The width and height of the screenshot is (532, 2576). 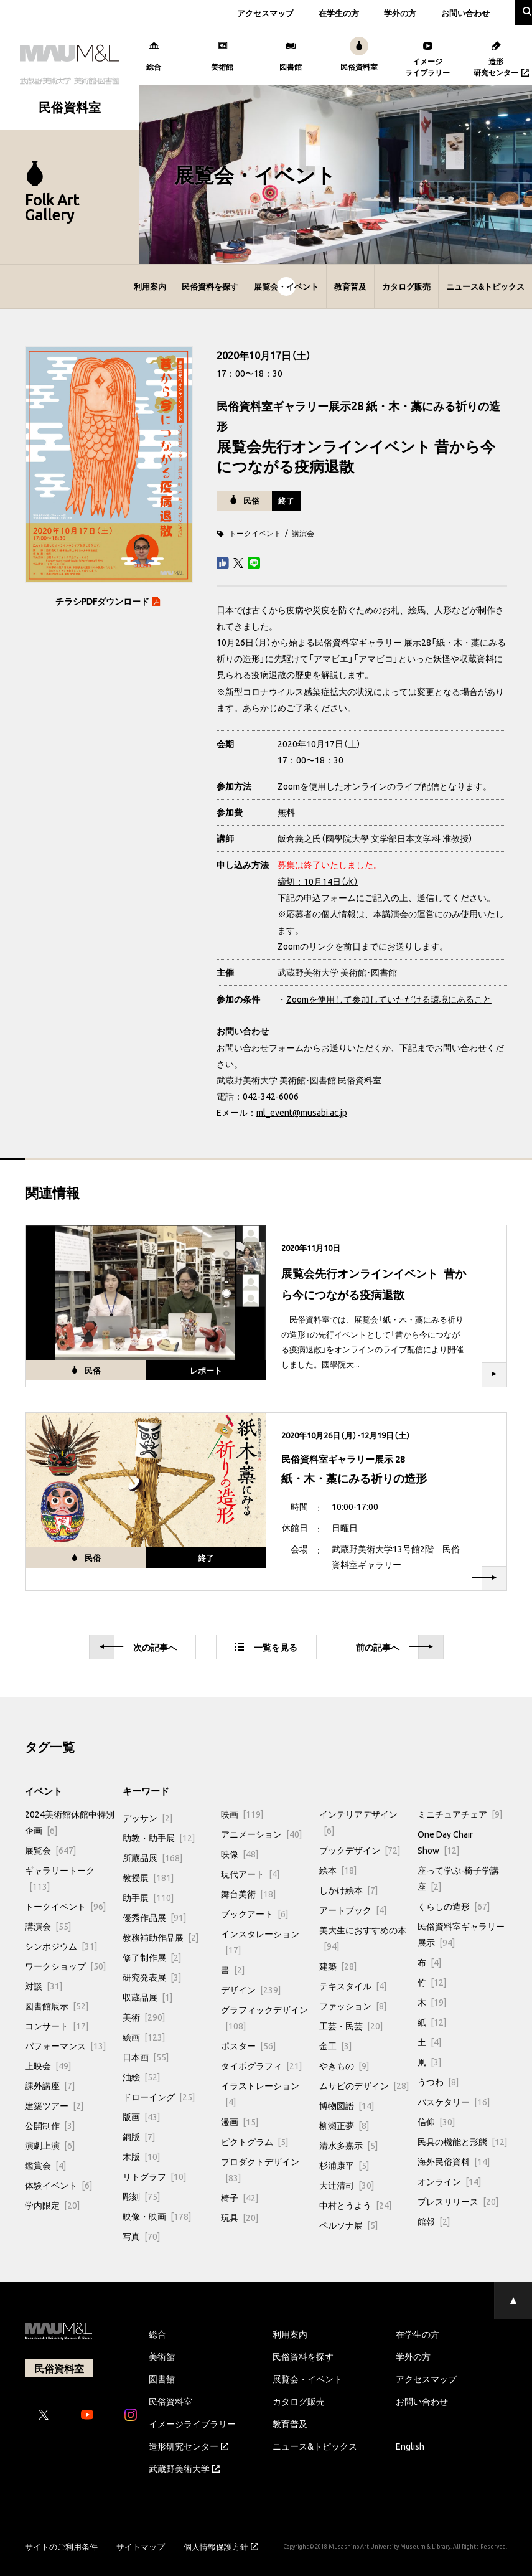 What do you see at coordinates (458, 1878) in the screenshot?
I see `座って学ぶ-椅子学講座` at bounding box center [458, 1878].